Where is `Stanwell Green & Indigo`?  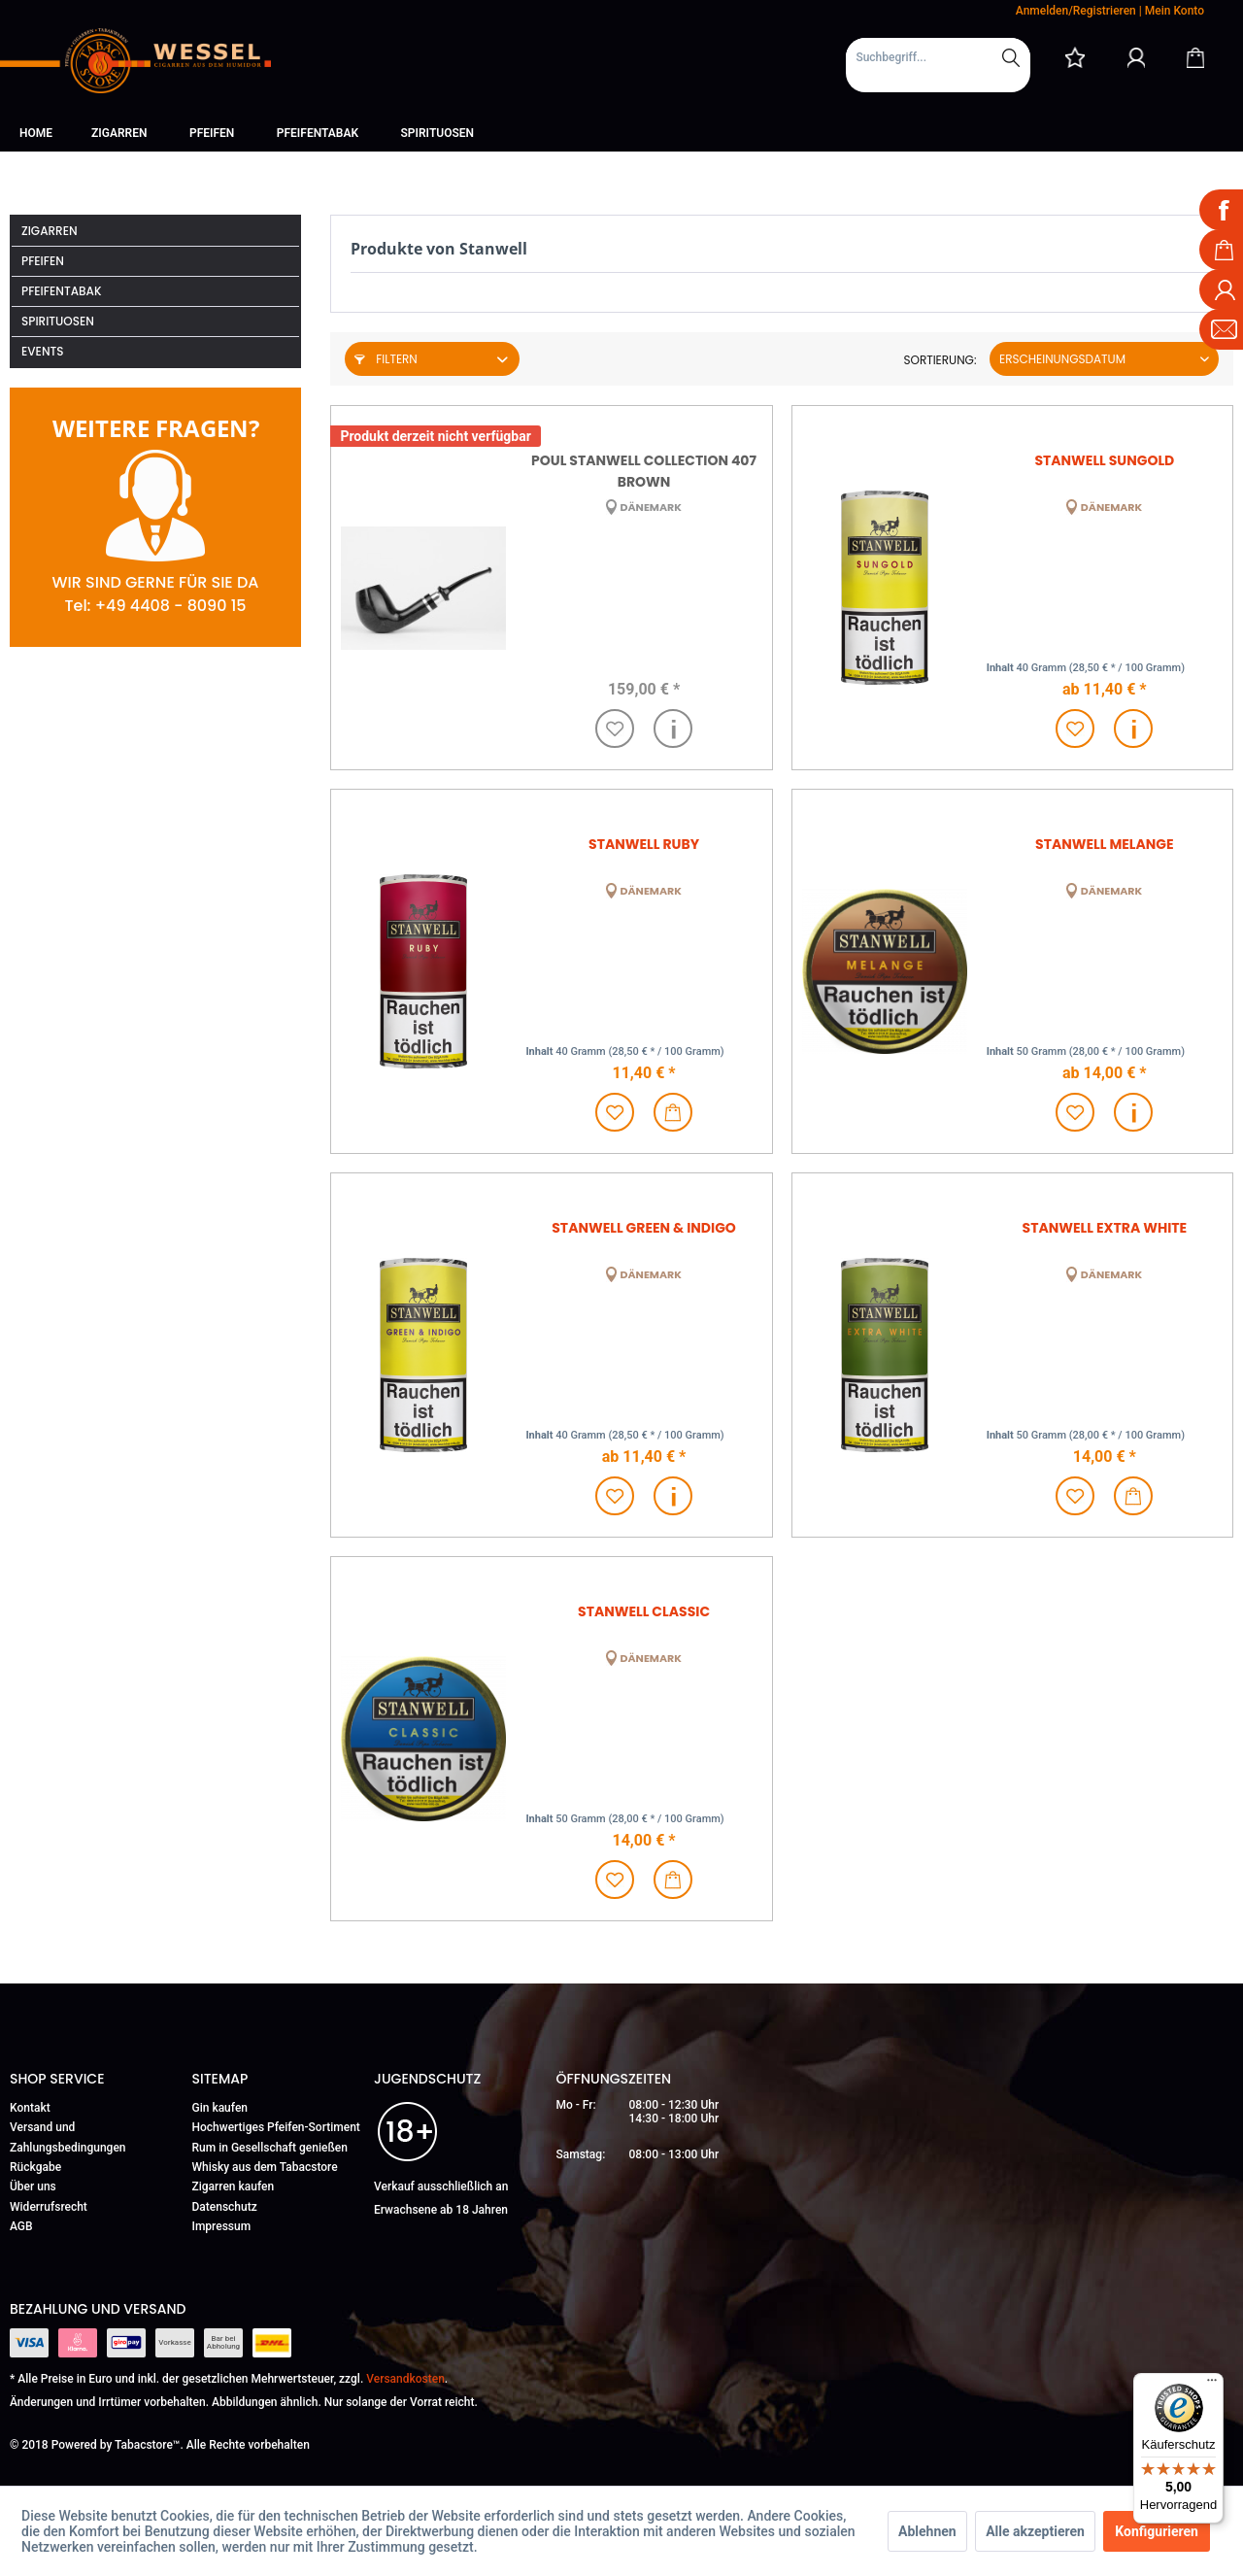 Stanwell Green & Indigo is located at coordinates (644, 1227).